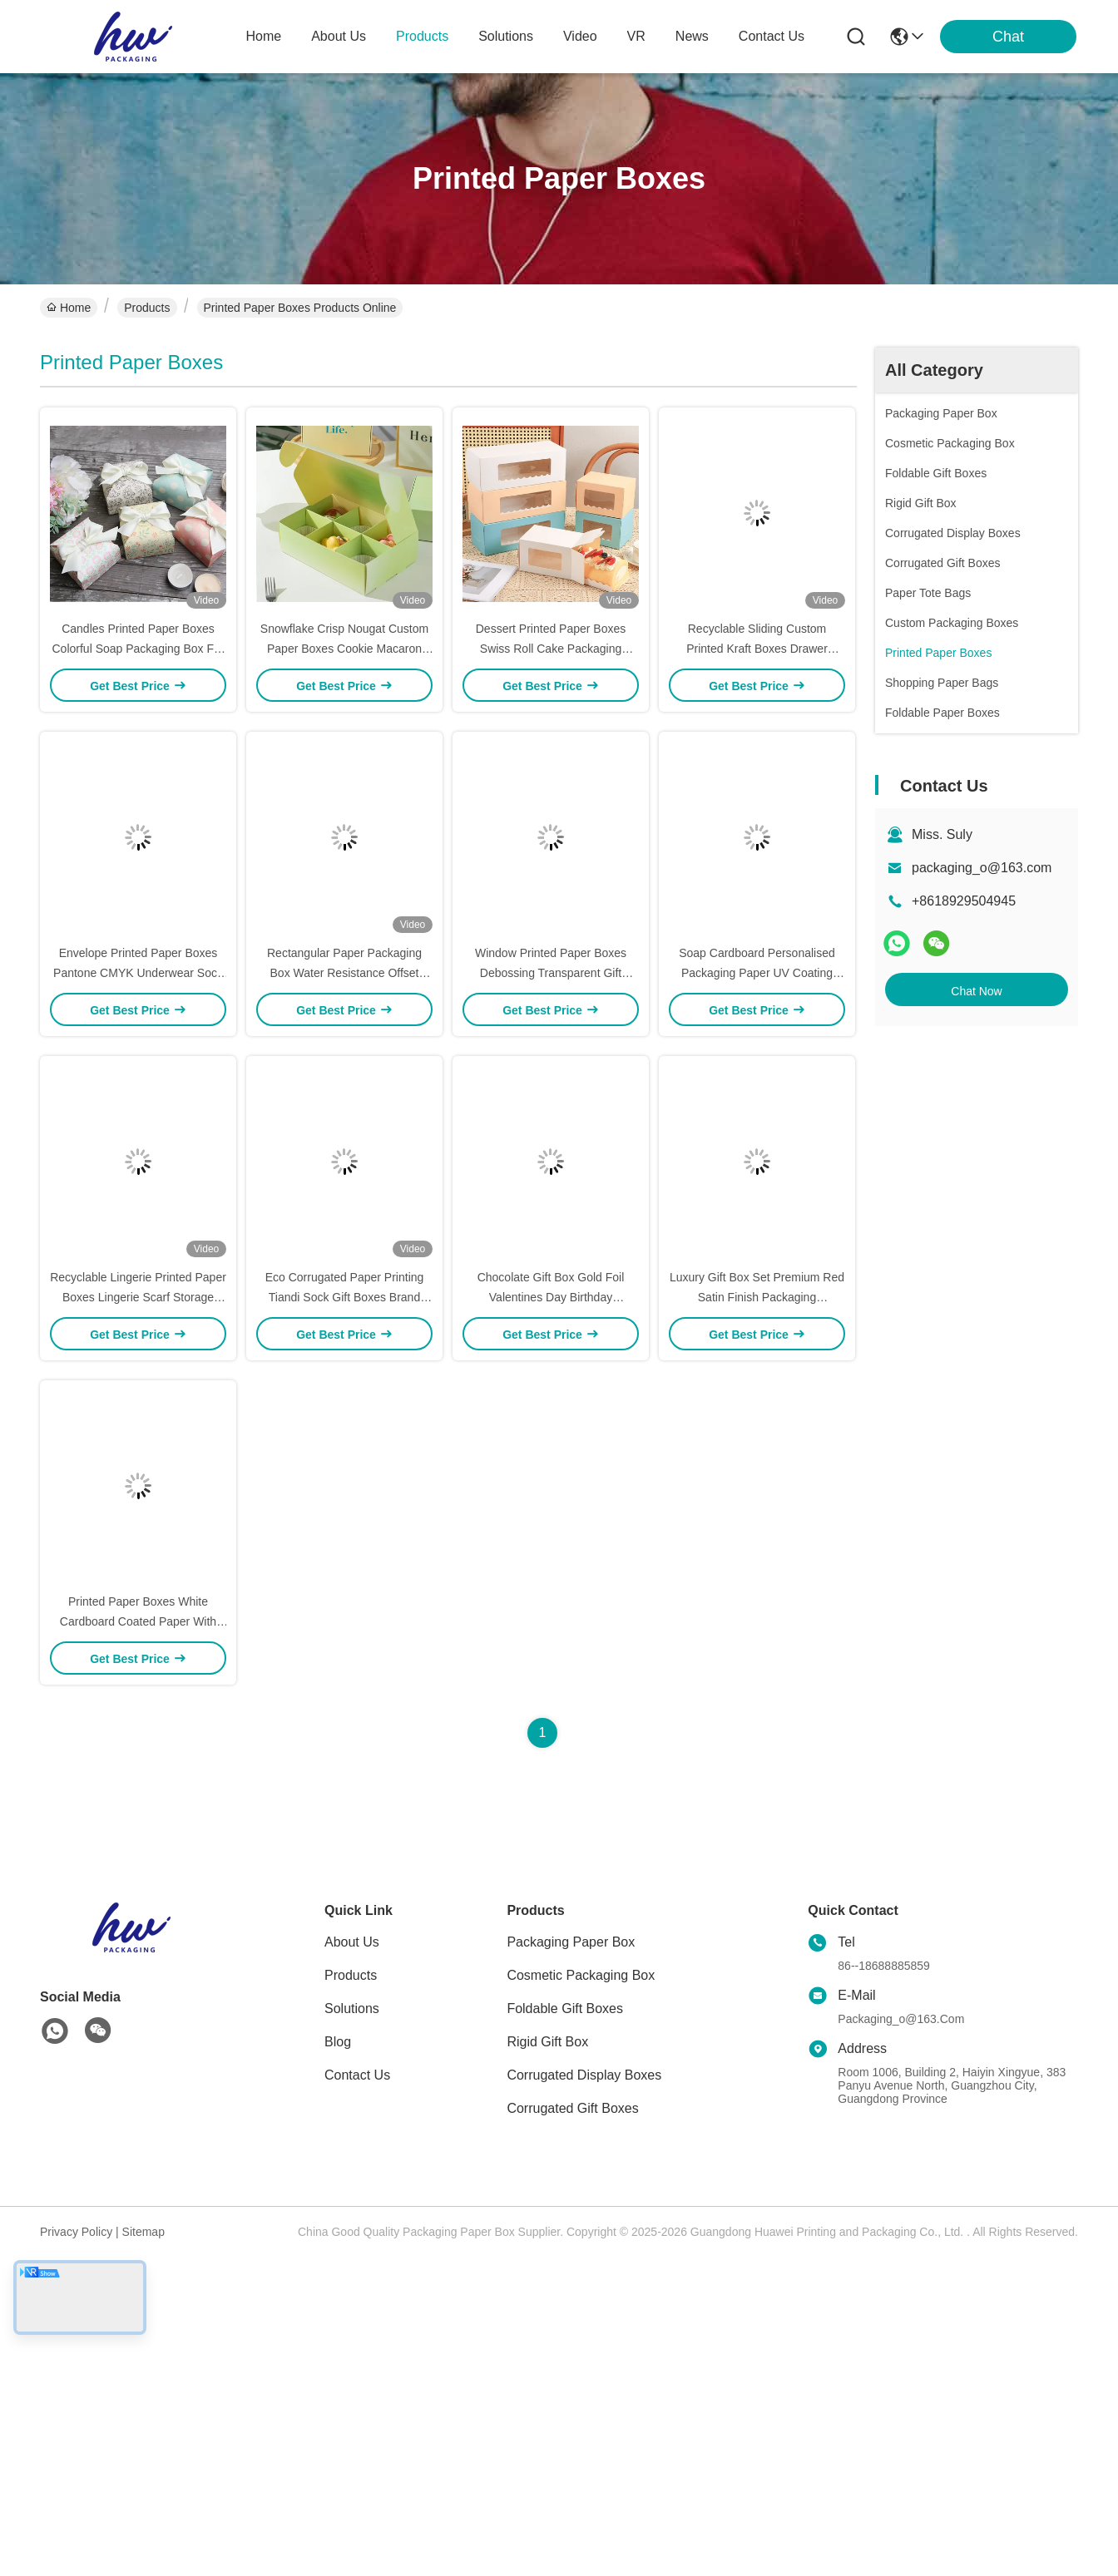  I want to click on Privacy Policy, so click(76, 2231).